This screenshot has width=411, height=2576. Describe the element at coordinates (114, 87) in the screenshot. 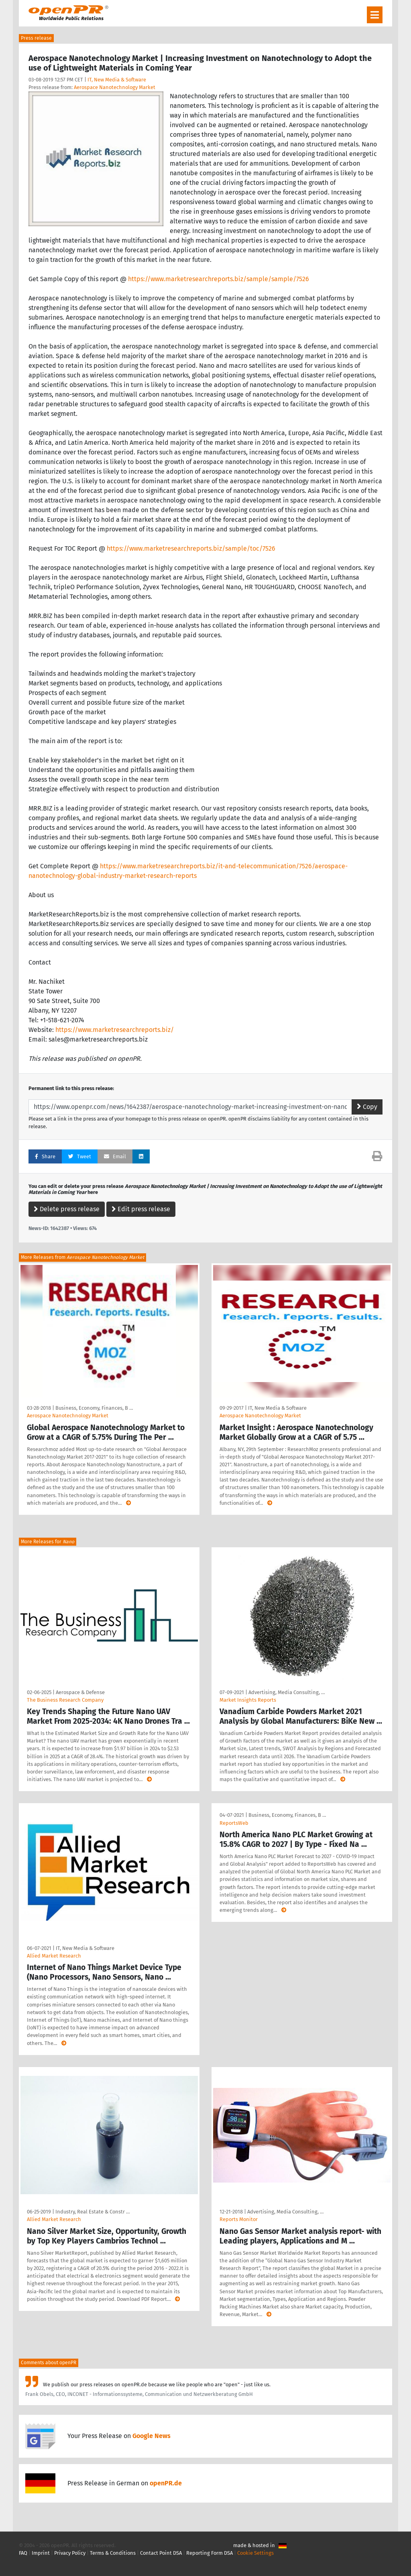

I see `Aerospace Nanotechnology Market` at that location.